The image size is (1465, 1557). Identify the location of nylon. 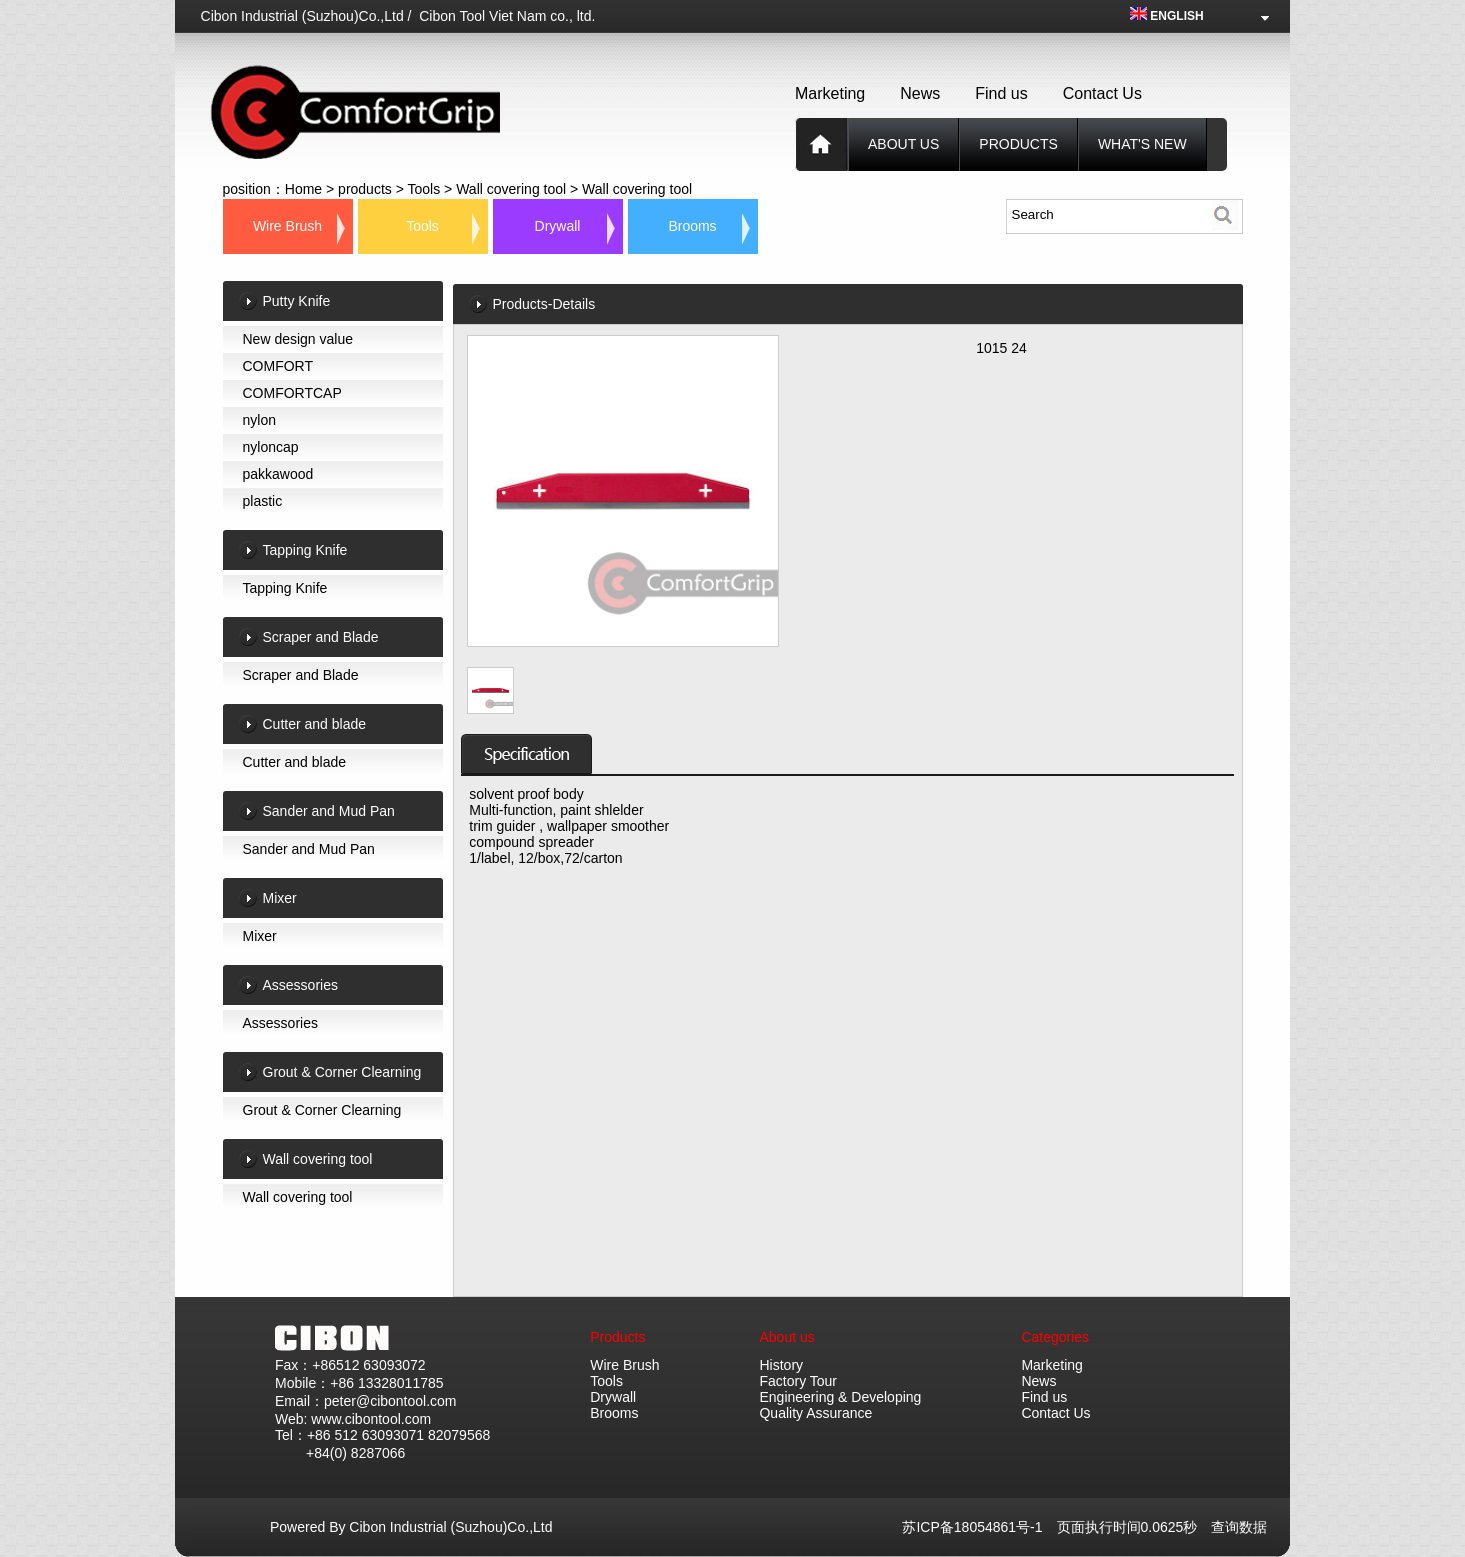
(259, 420).